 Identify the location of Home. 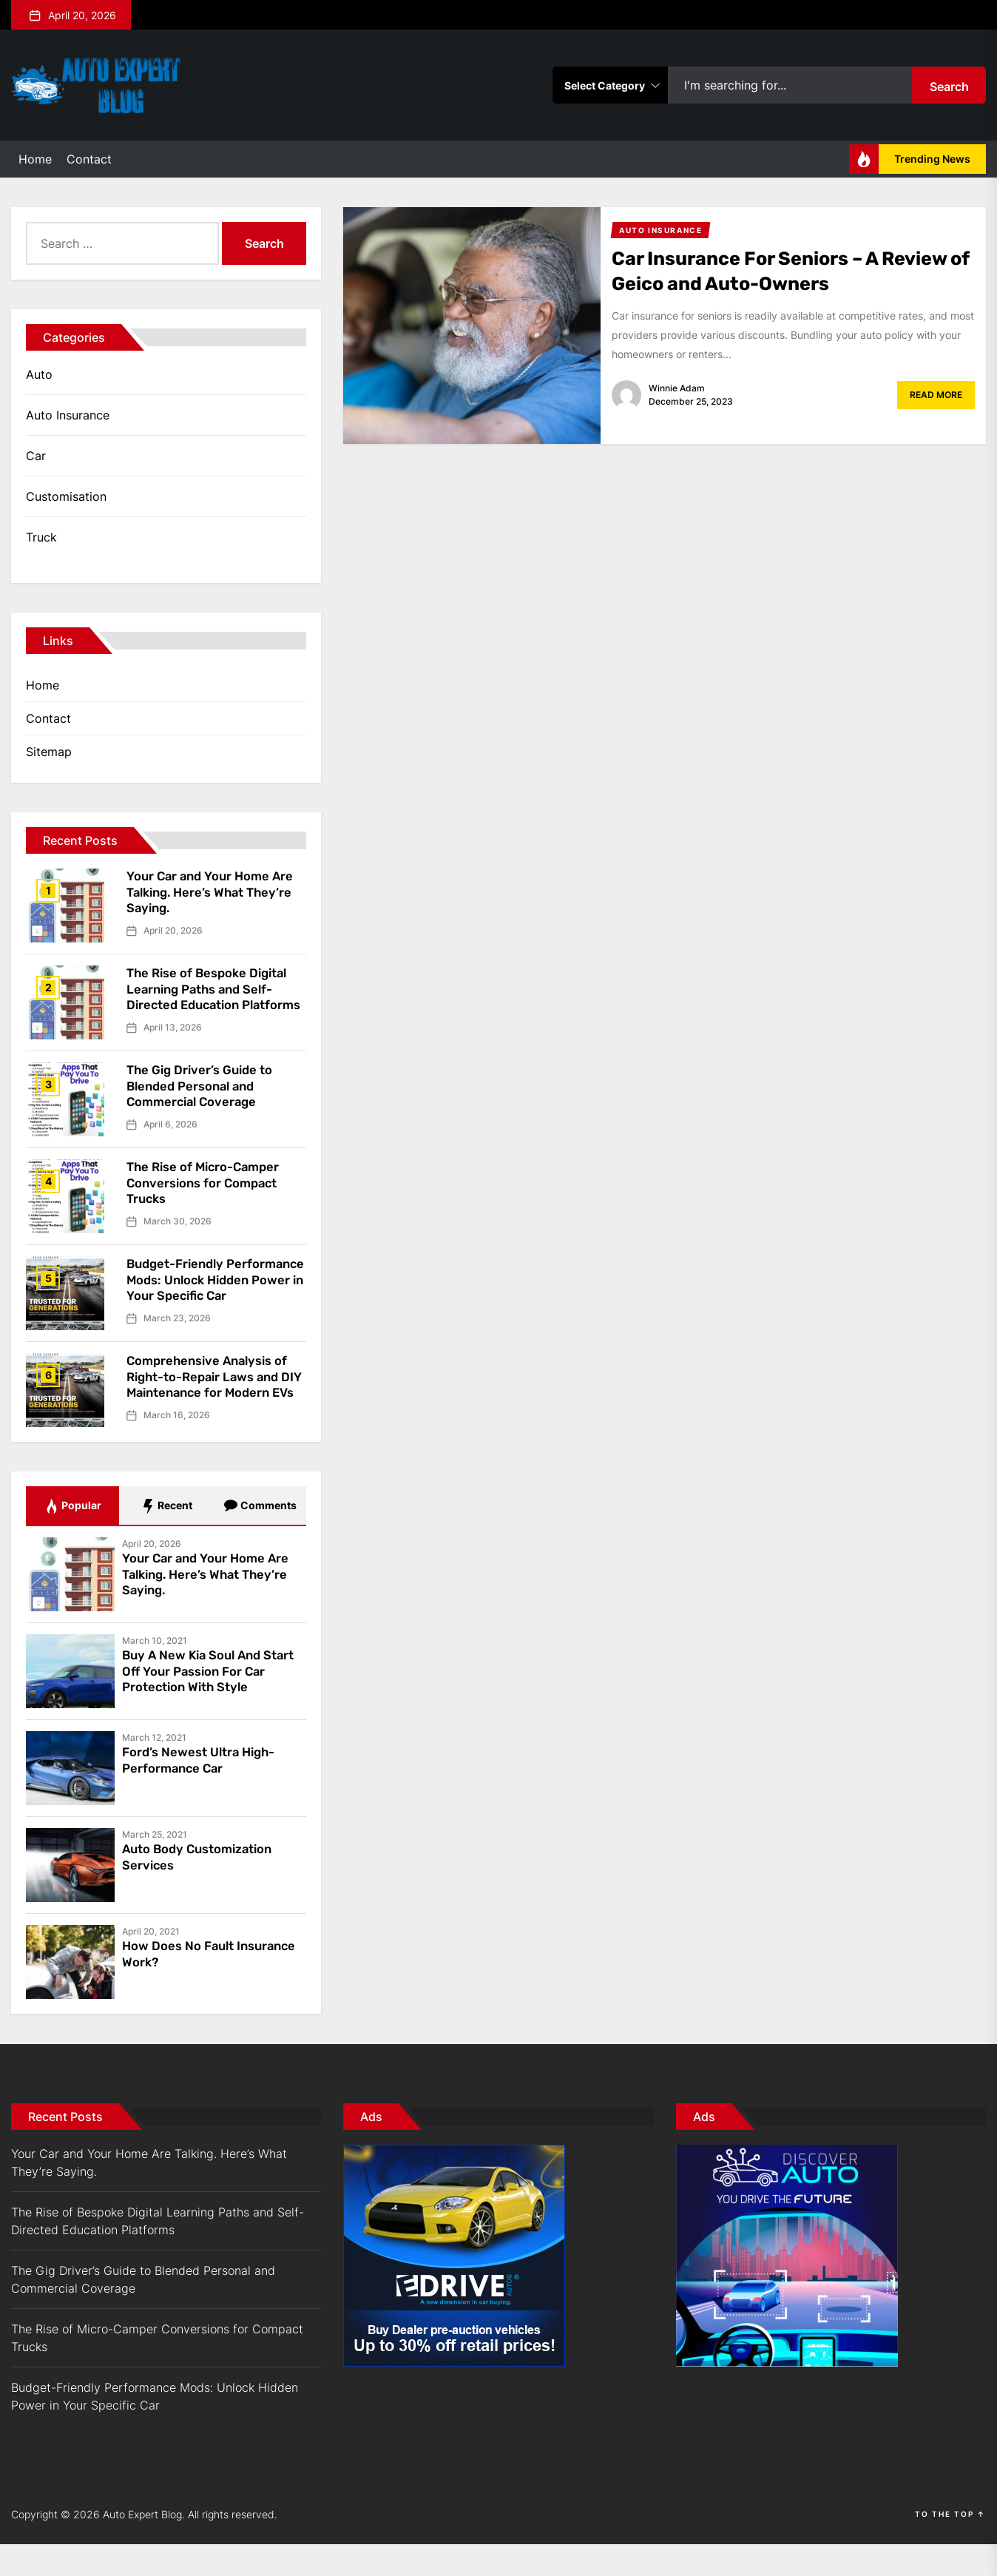
(35, 159).